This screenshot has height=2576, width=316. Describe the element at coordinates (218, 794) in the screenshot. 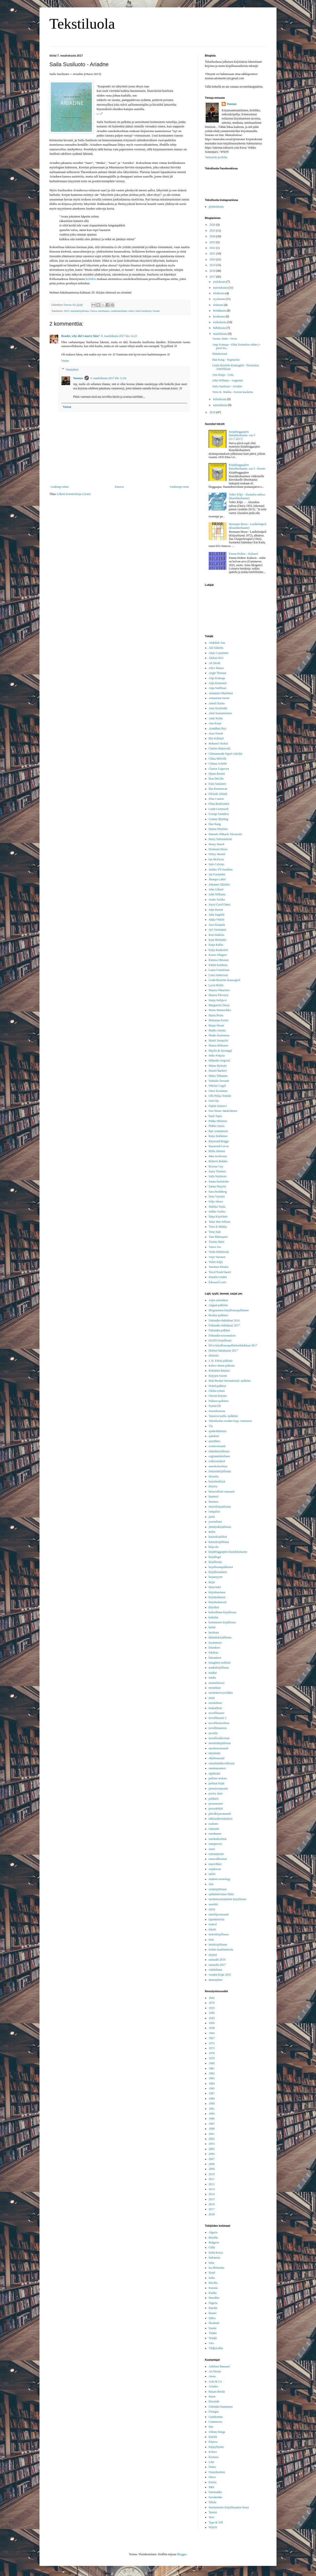

I see `Elfriede Jelinek` at that location.